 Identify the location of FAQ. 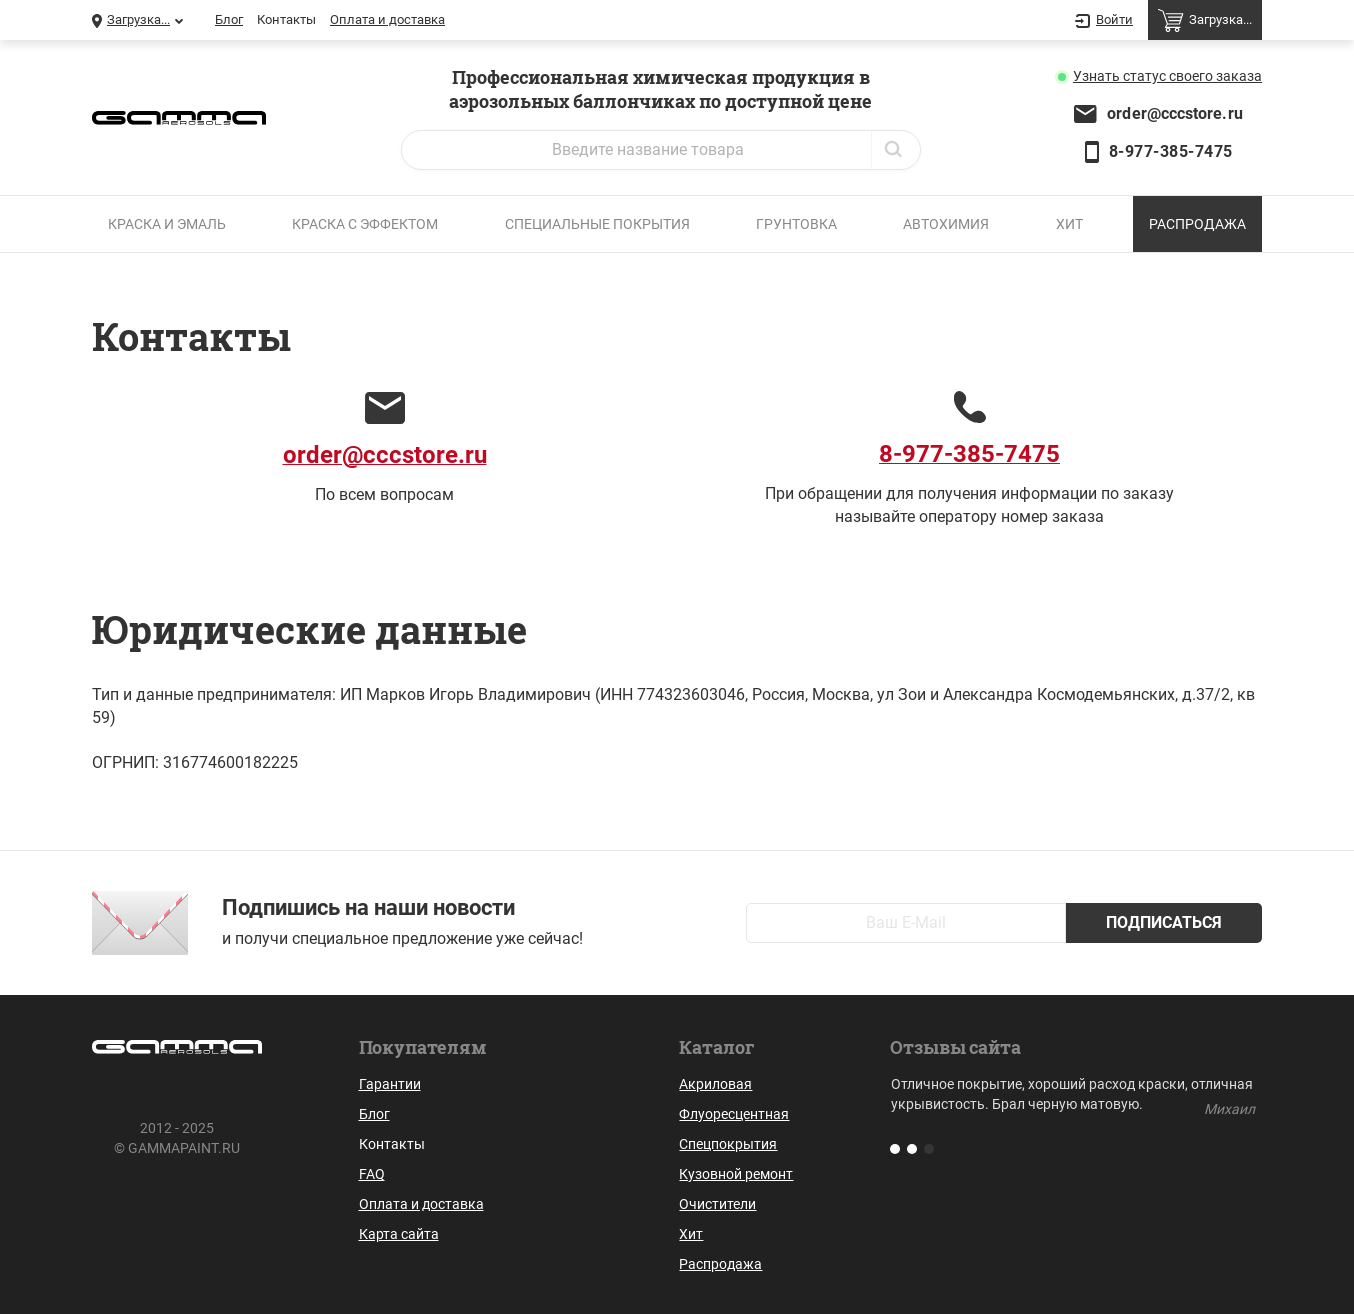
(372, 1174).